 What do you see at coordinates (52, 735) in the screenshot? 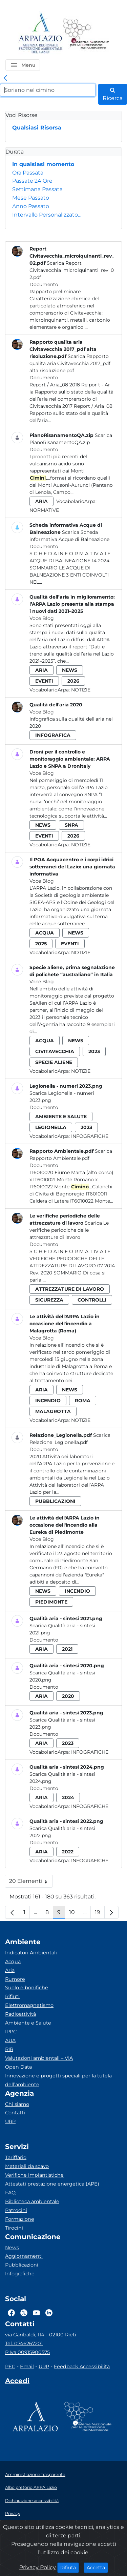
I see `infografica` at bounding box center [52, 735].